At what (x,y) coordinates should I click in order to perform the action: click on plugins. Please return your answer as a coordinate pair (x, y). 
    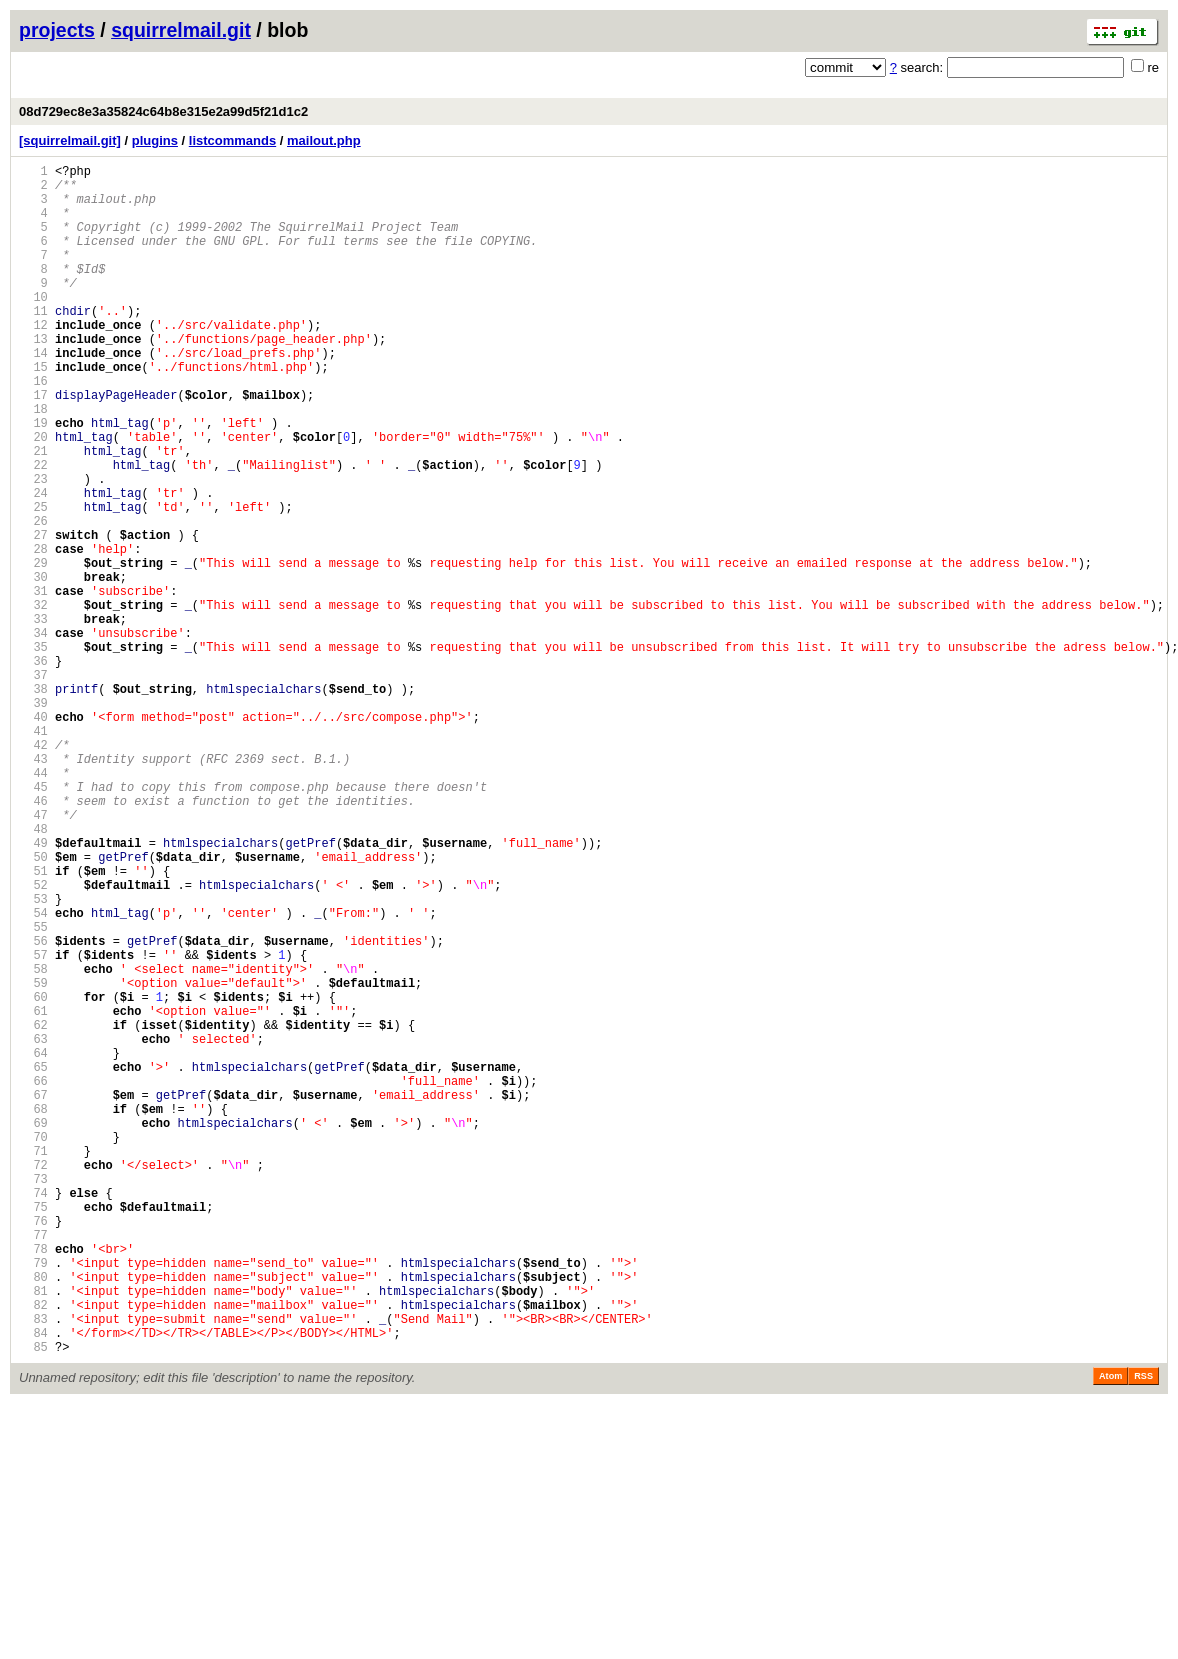
    Looking at the image, I should click on (155, 140).